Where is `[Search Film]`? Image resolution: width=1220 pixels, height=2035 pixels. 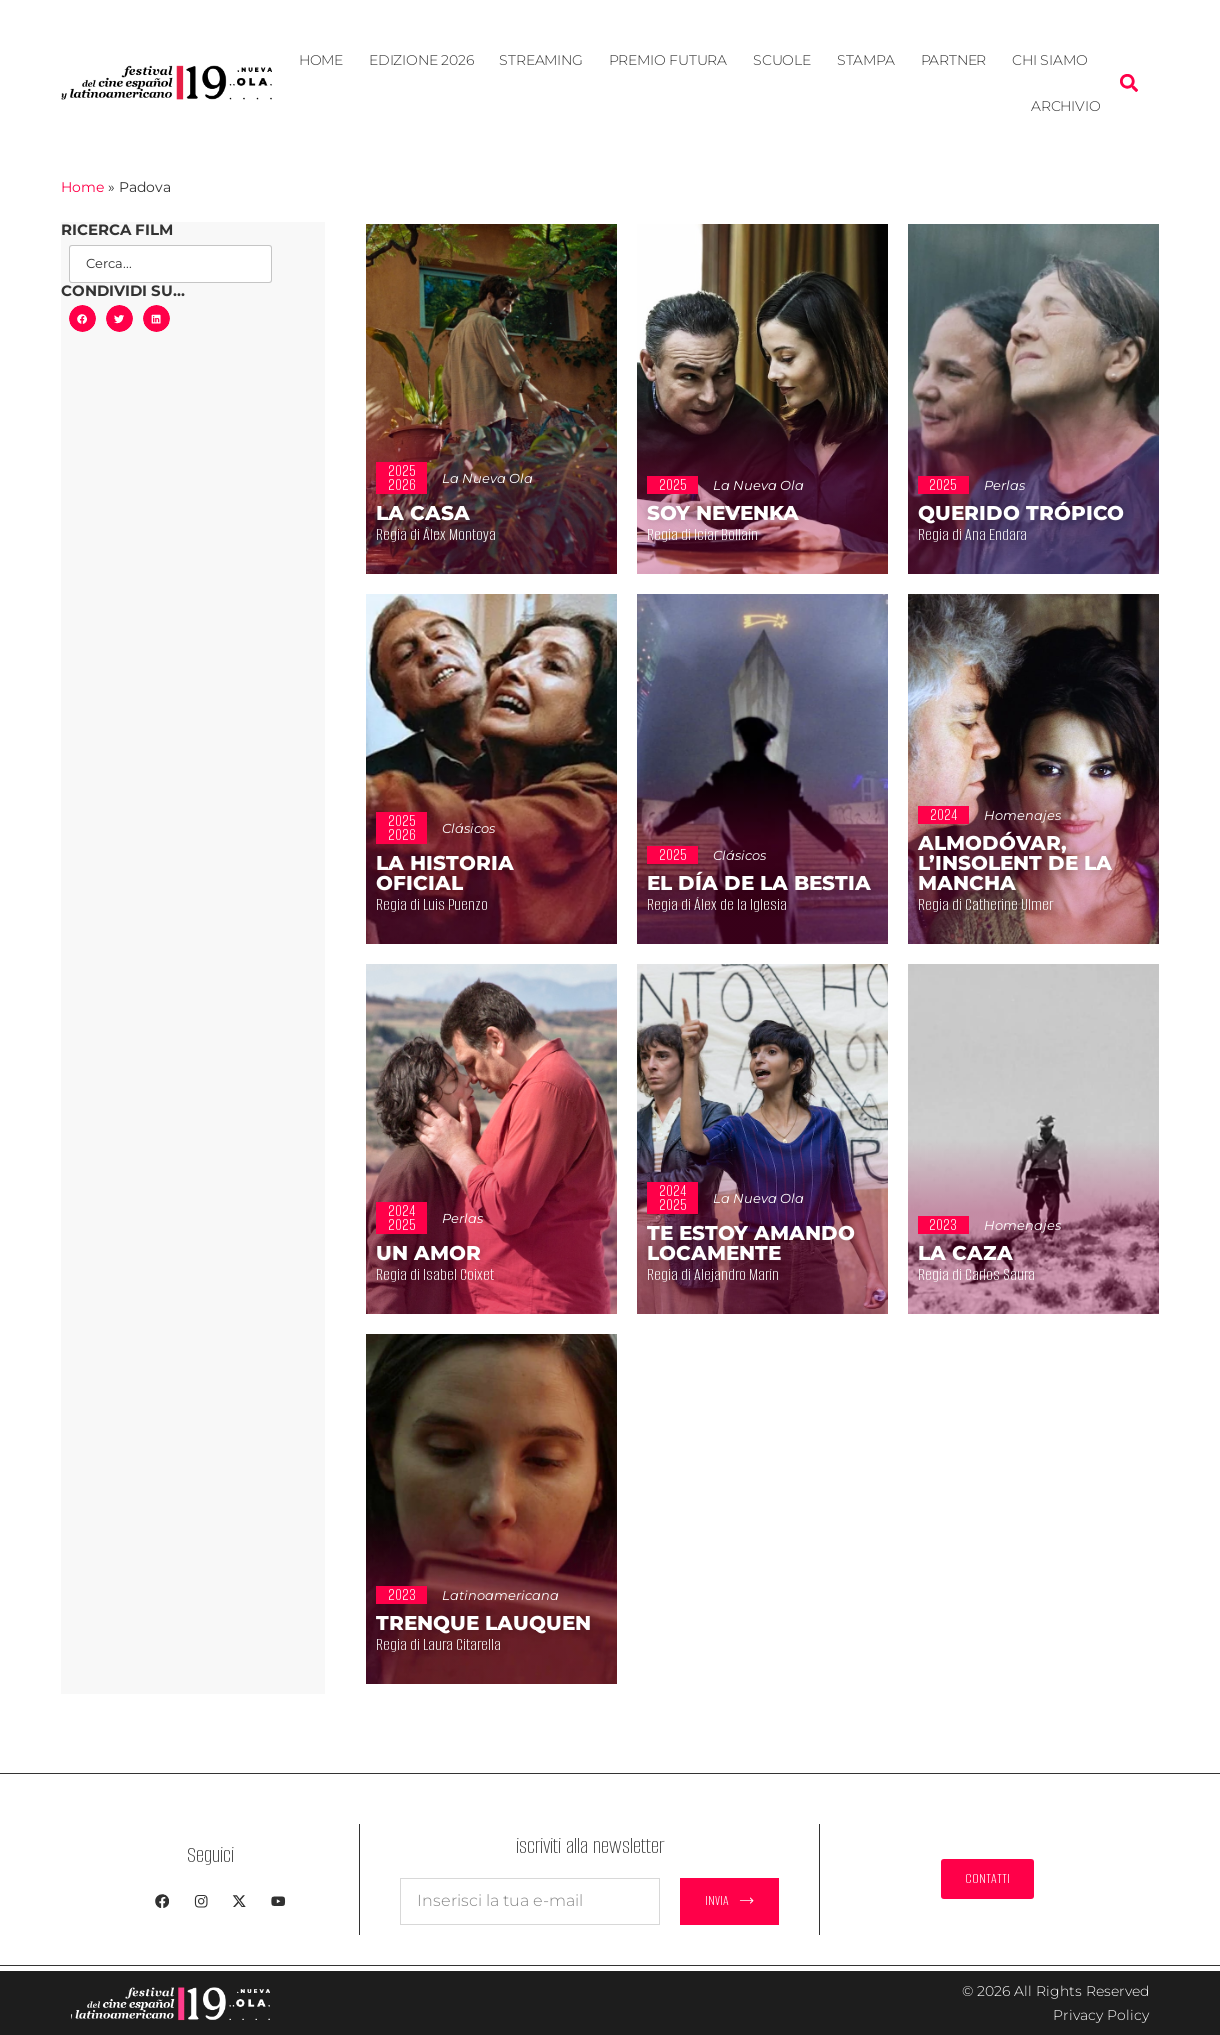 [Search Film] is located at coordinates (170, 264).